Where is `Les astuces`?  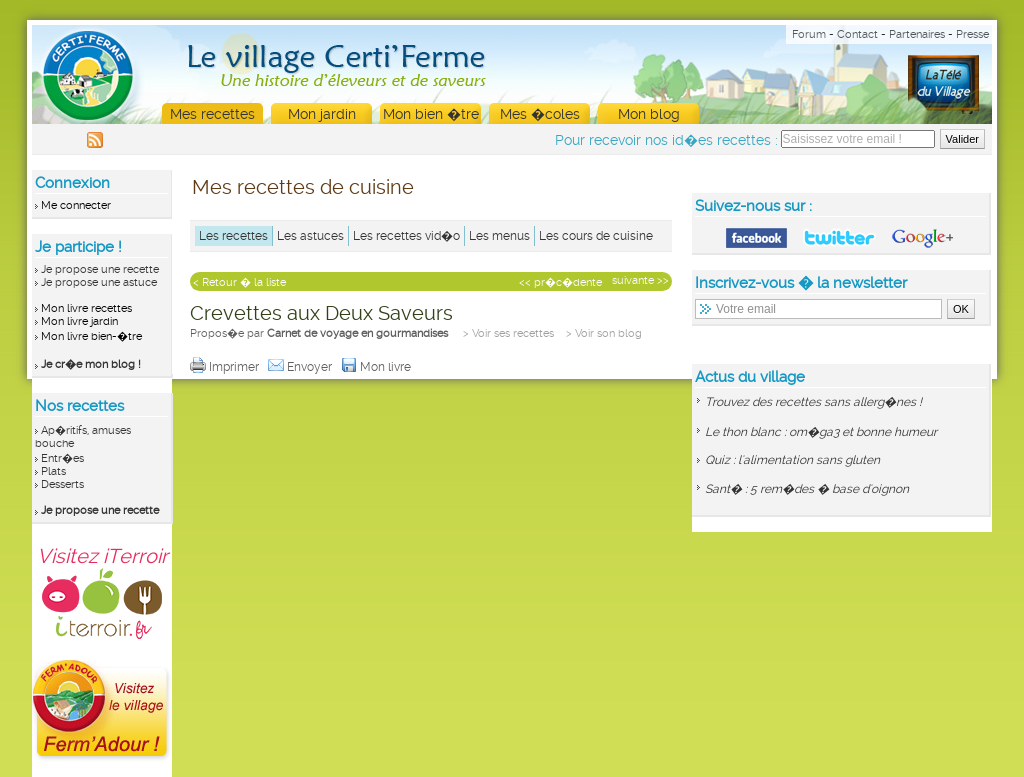 Les astuces is located at coordinates (310, 236).